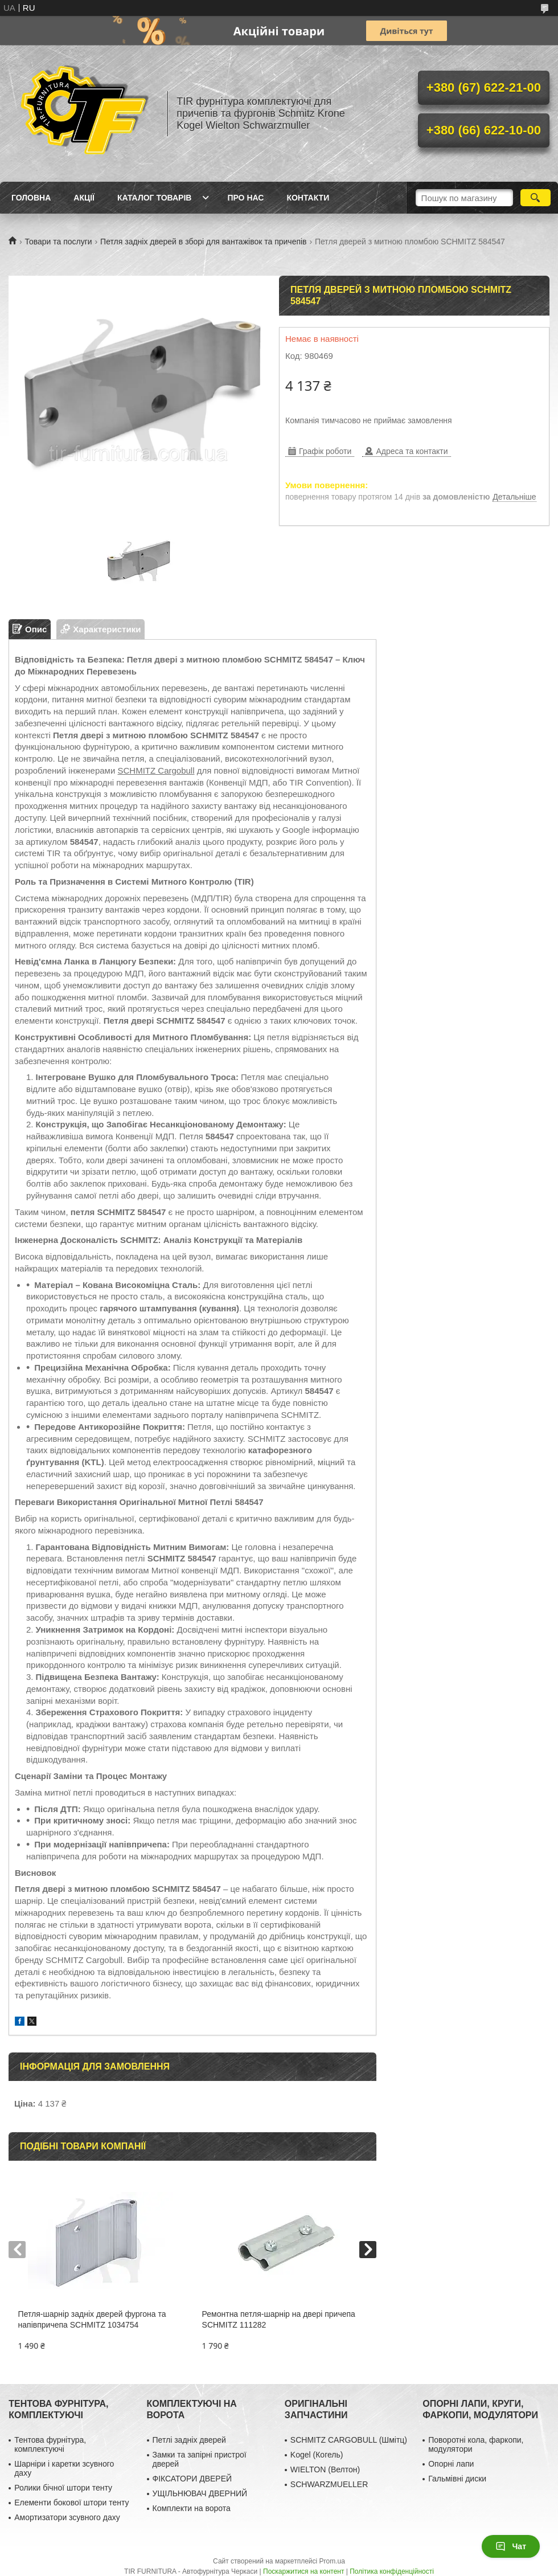 The height and width of the screenshot is (2576, 558). What do you see at coordinates (58, 241) in the screenshot?
I see `Товари та послуги` at bounding box center [58, 241].